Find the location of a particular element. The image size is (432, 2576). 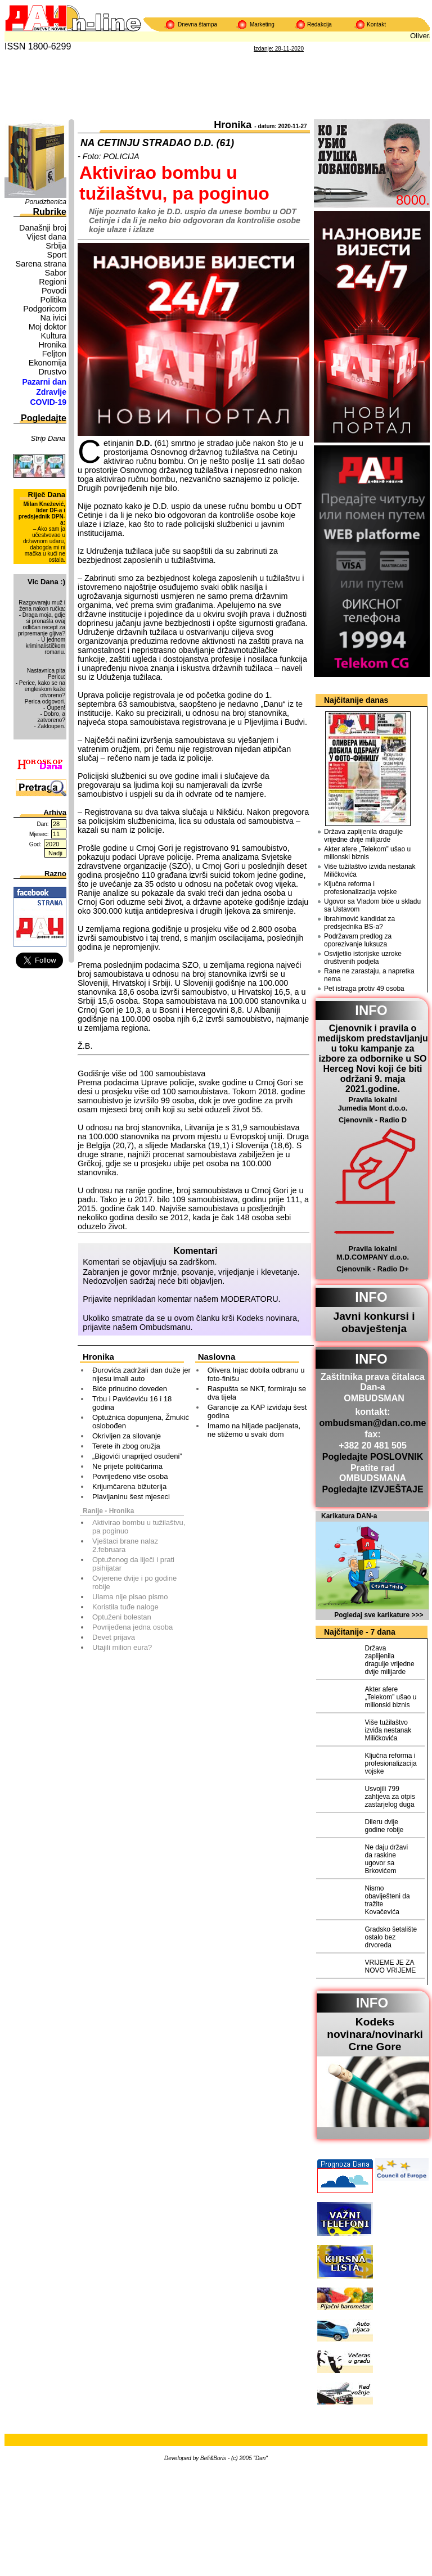

Ugovor sa Vladom biće u skladu sa Ustavom is located at coordinates (372, 905).